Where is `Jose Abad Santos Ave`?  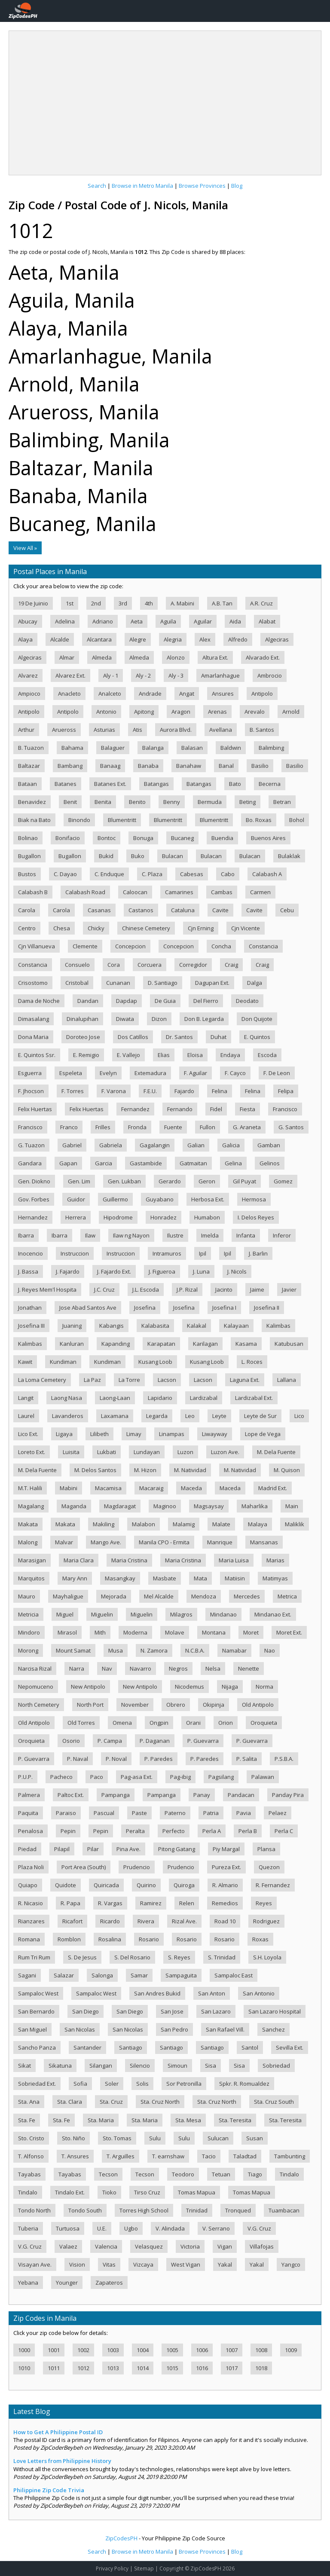 Jose Abad Santos Ave is located at coordinates (87, 1307).